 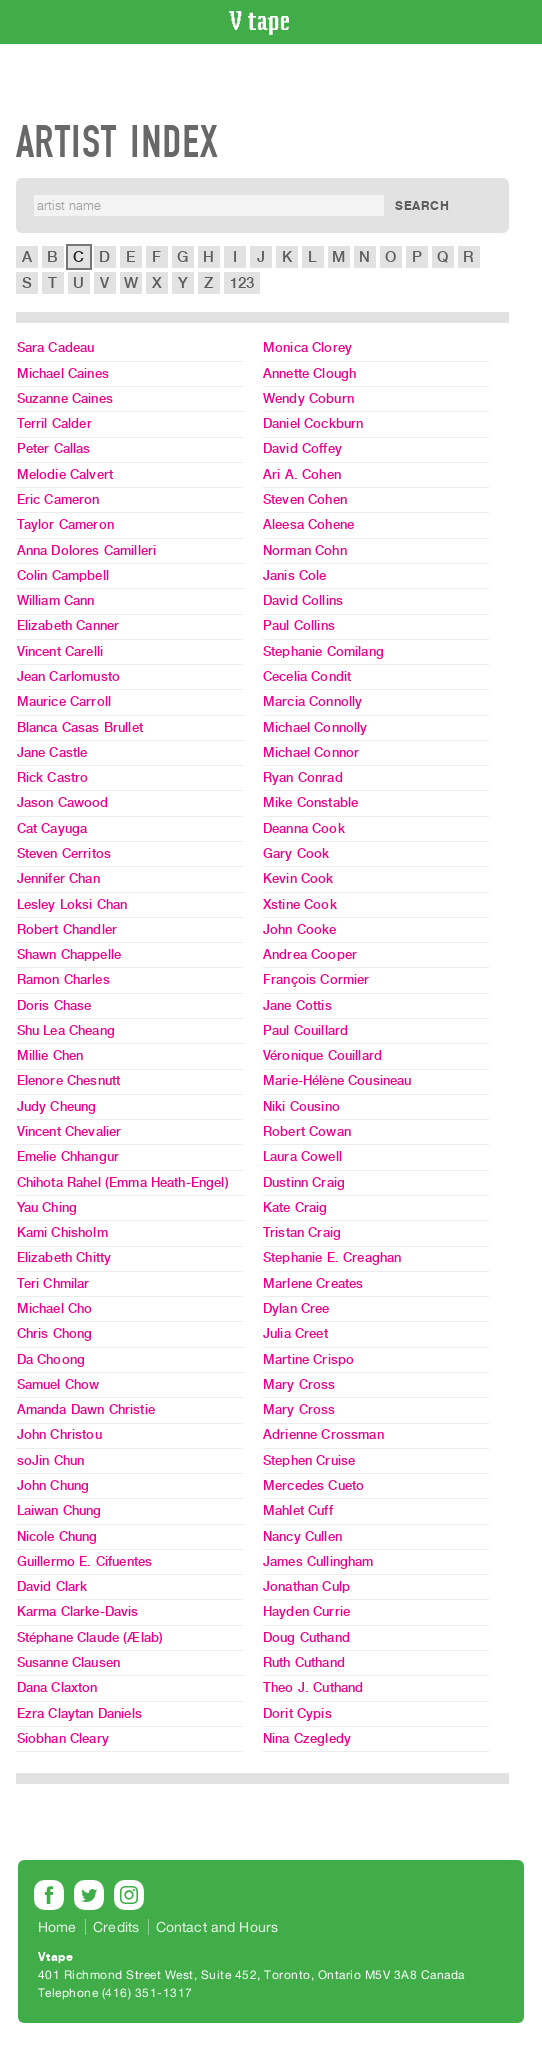 I want to click on Guillermo E. Cifuentes, so click(x=85, y=1561).